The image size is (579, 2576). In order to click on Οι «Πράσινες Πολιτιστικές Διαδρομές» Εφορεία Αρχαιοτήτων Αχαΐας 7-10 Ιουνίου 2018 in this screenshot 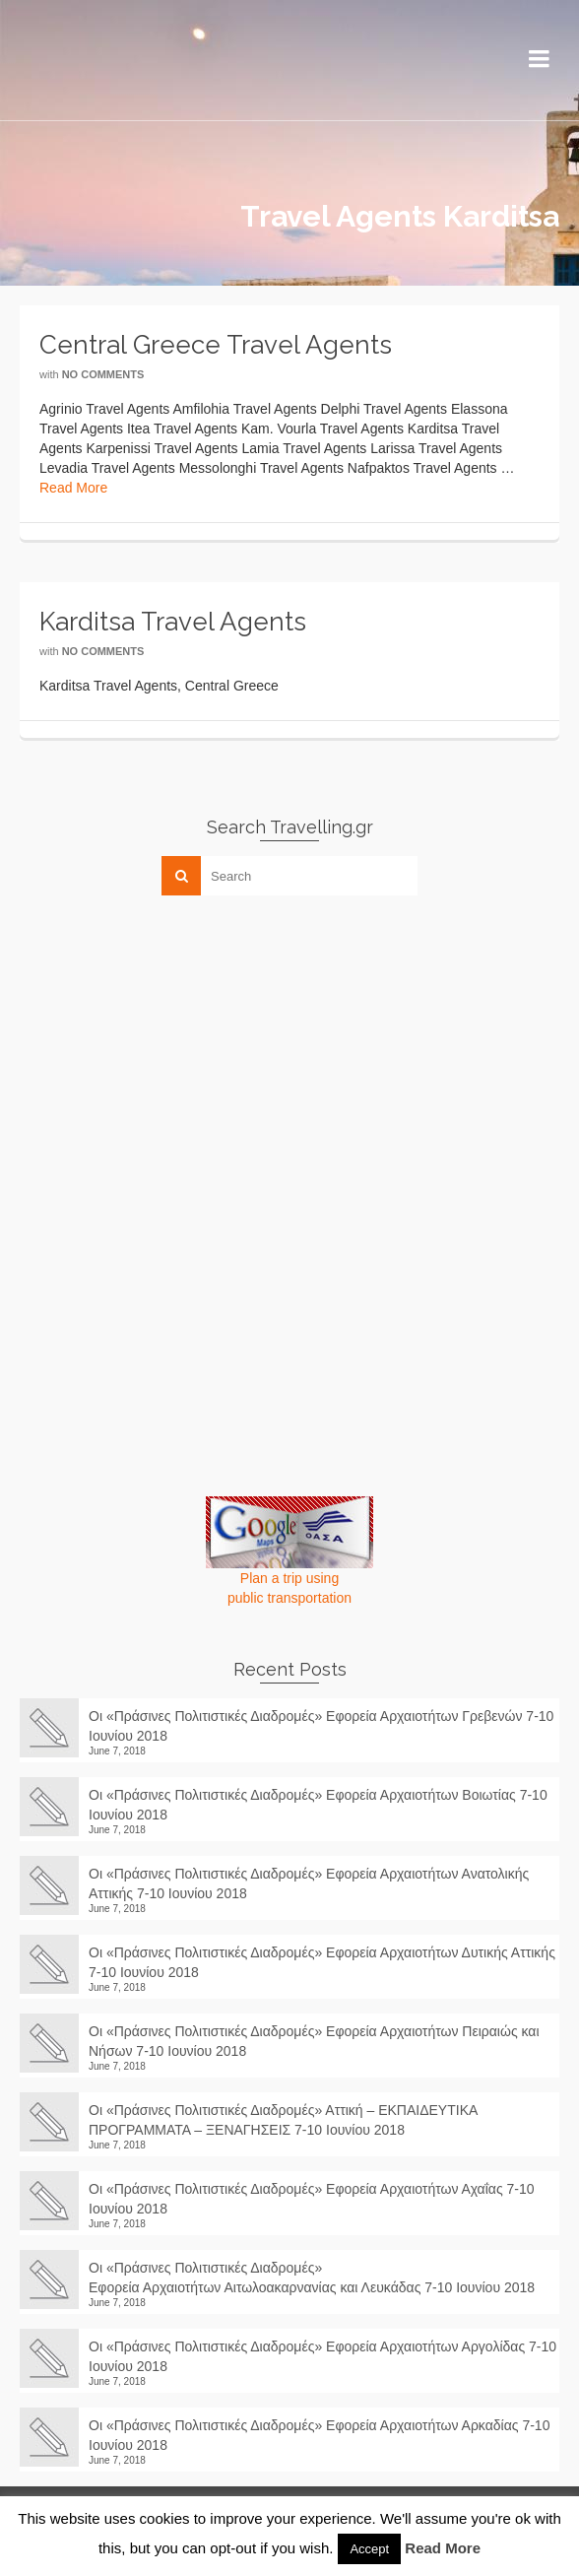, I will do `click(312, 2198)`.